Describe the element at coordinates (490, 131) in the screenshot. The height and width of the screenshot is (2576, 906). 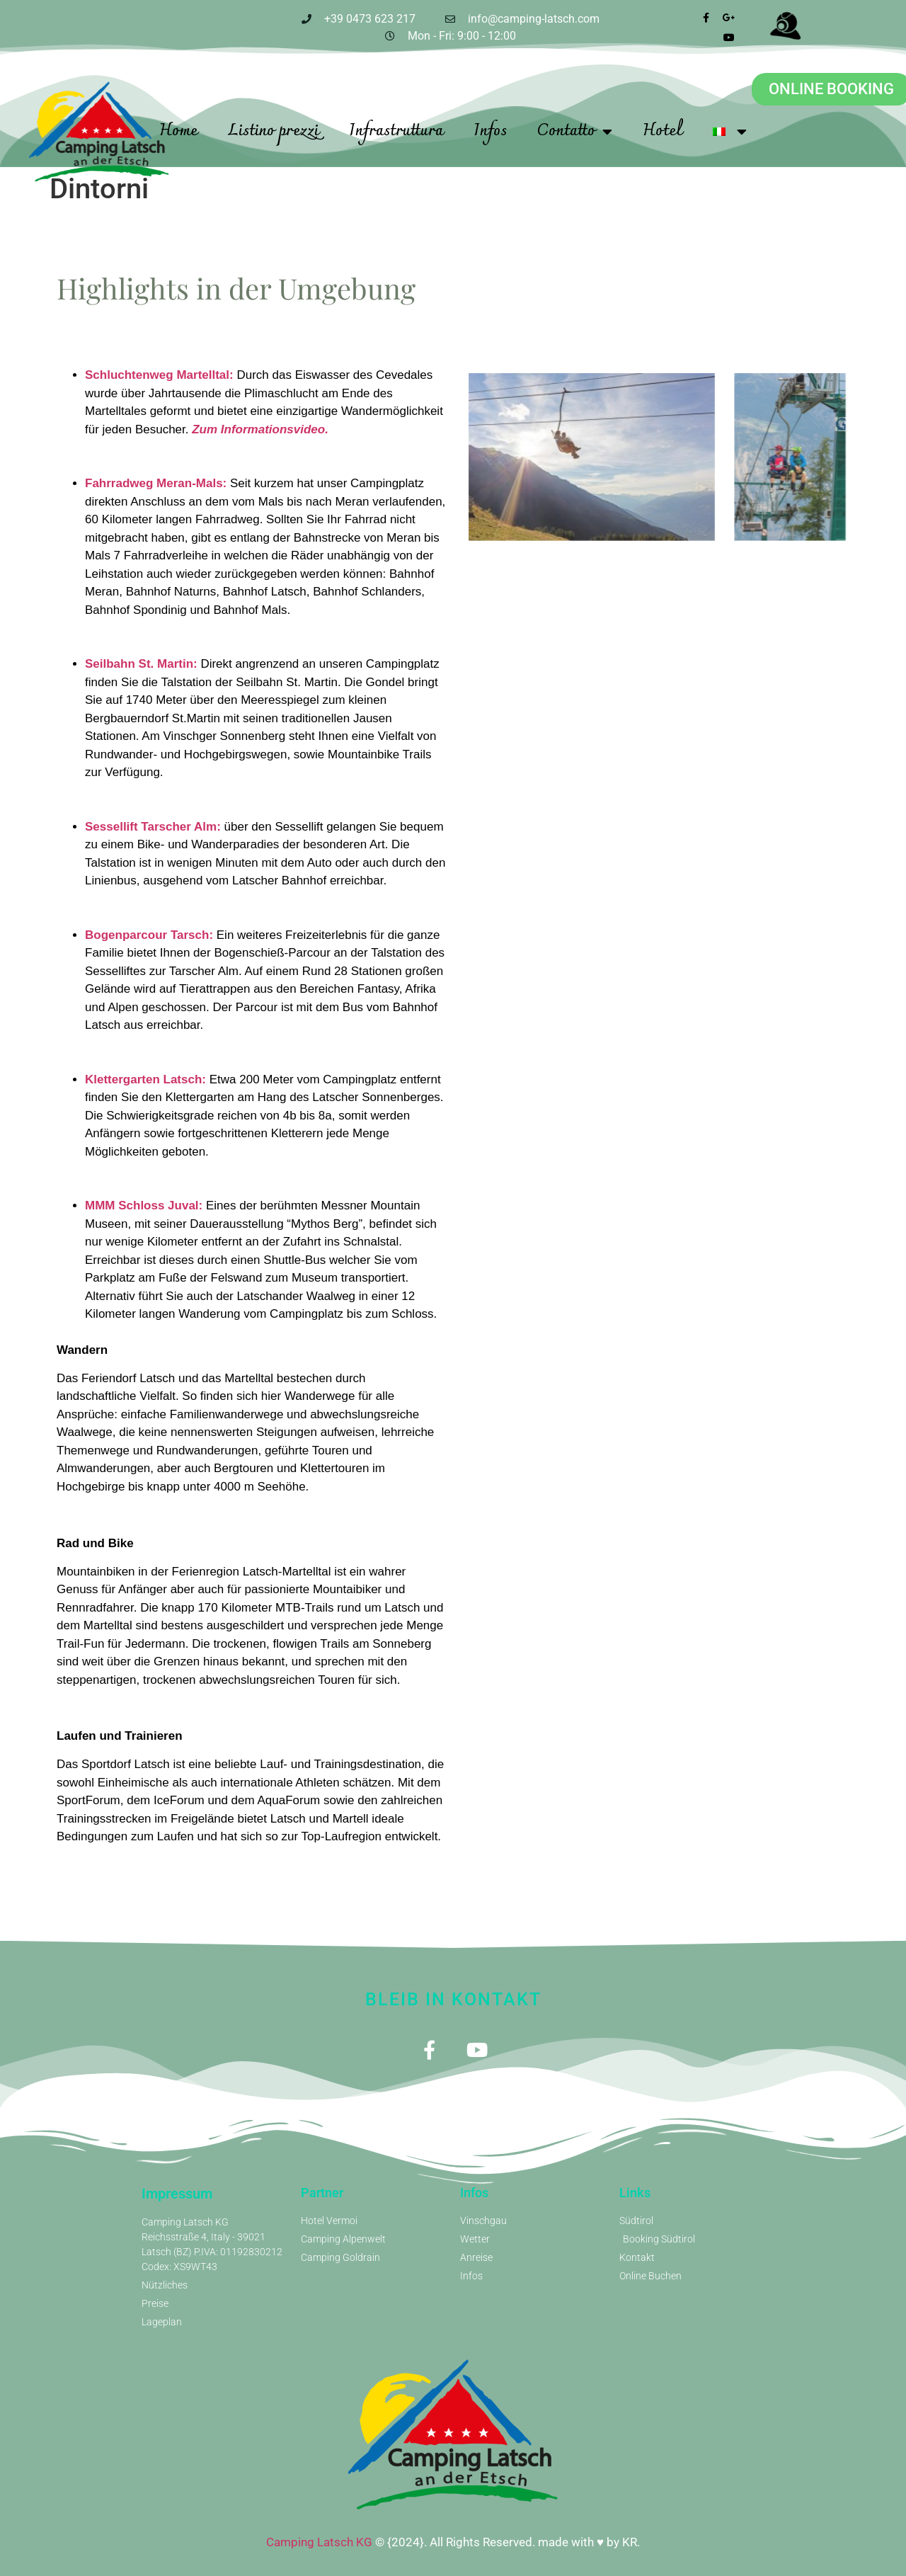
I see `Infos` at that location.